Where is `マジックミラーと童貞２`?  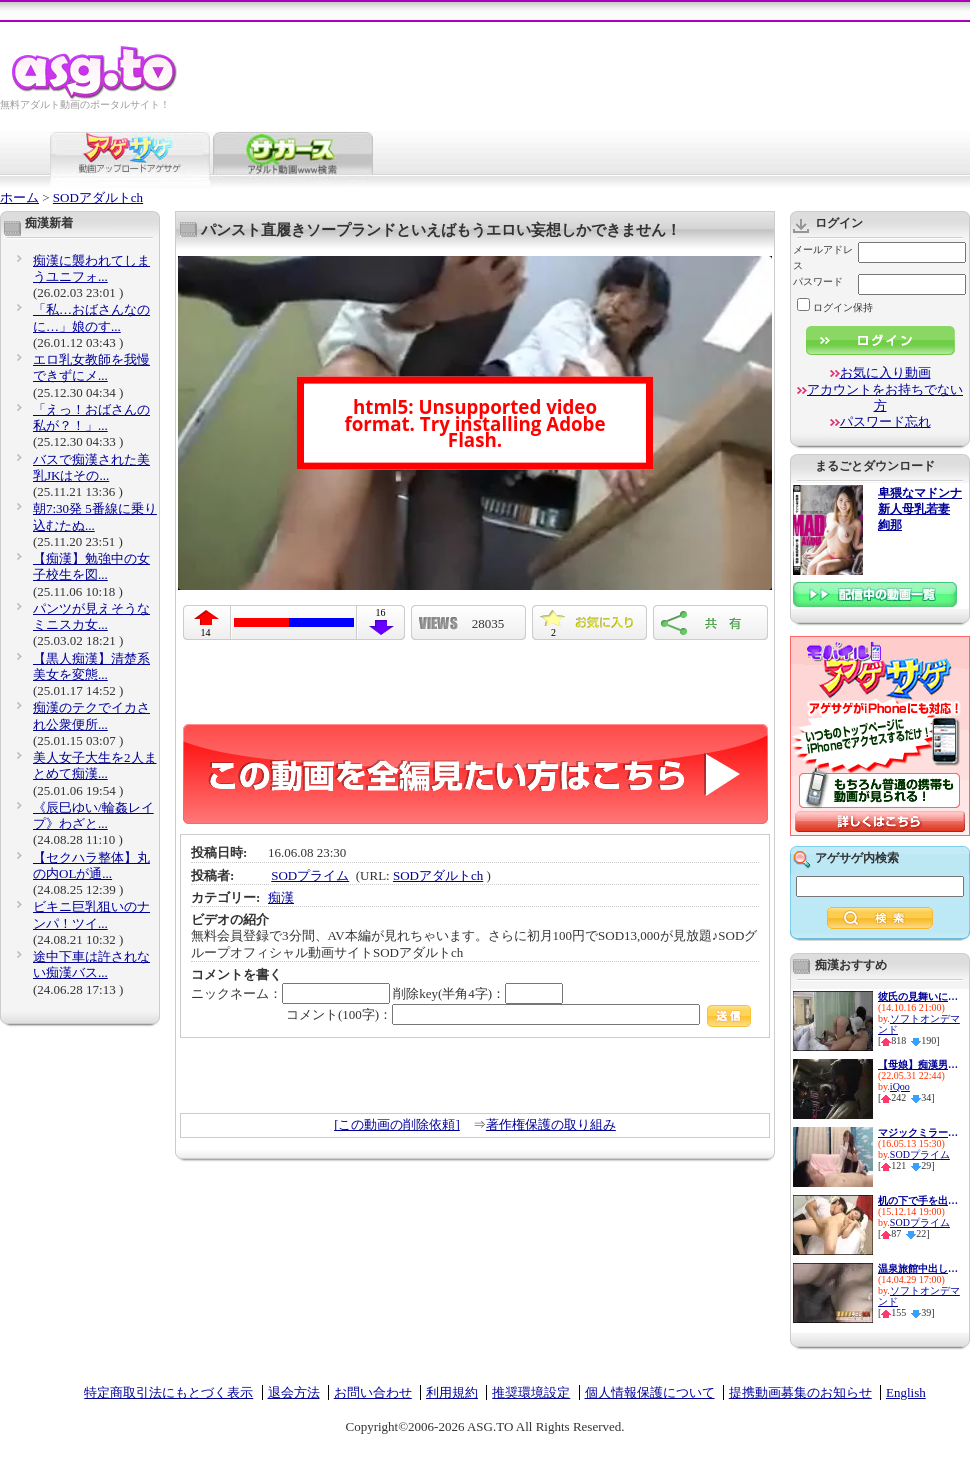
マジックミラーと童貞２ is located at coordinates (918, 1132).